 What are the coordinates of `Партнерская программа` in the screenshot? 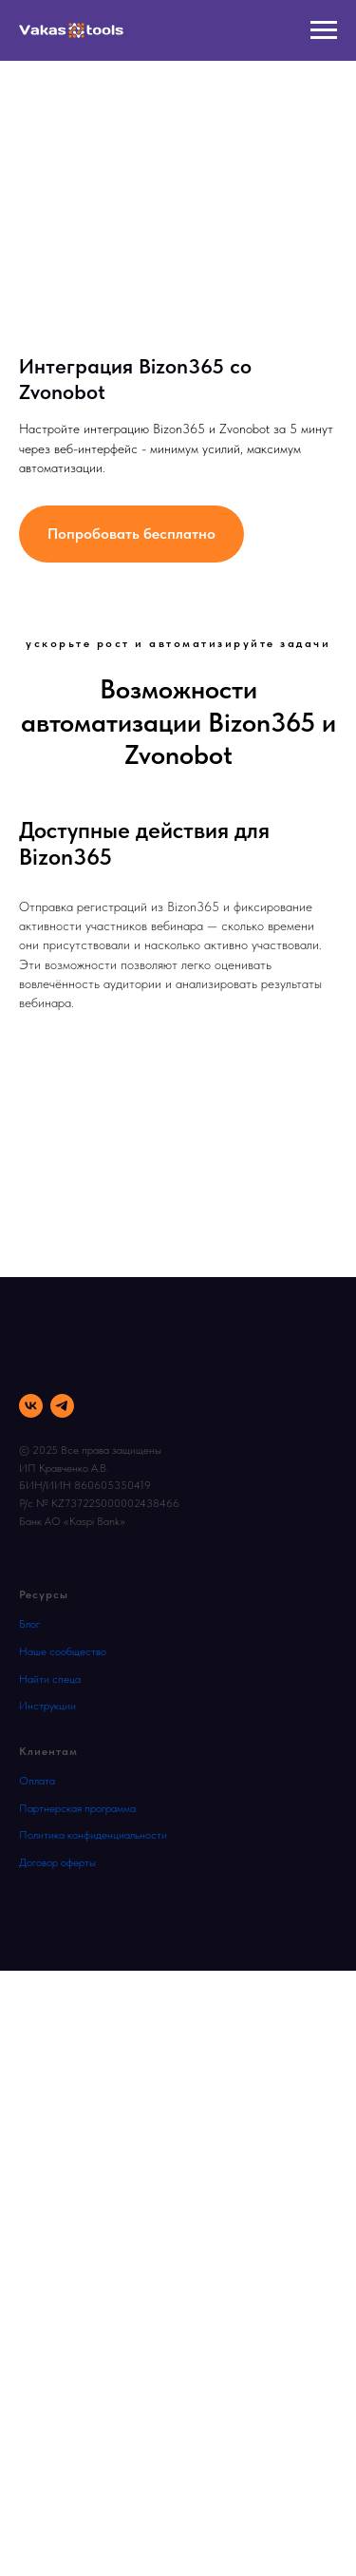 It's located at (77, 1808).